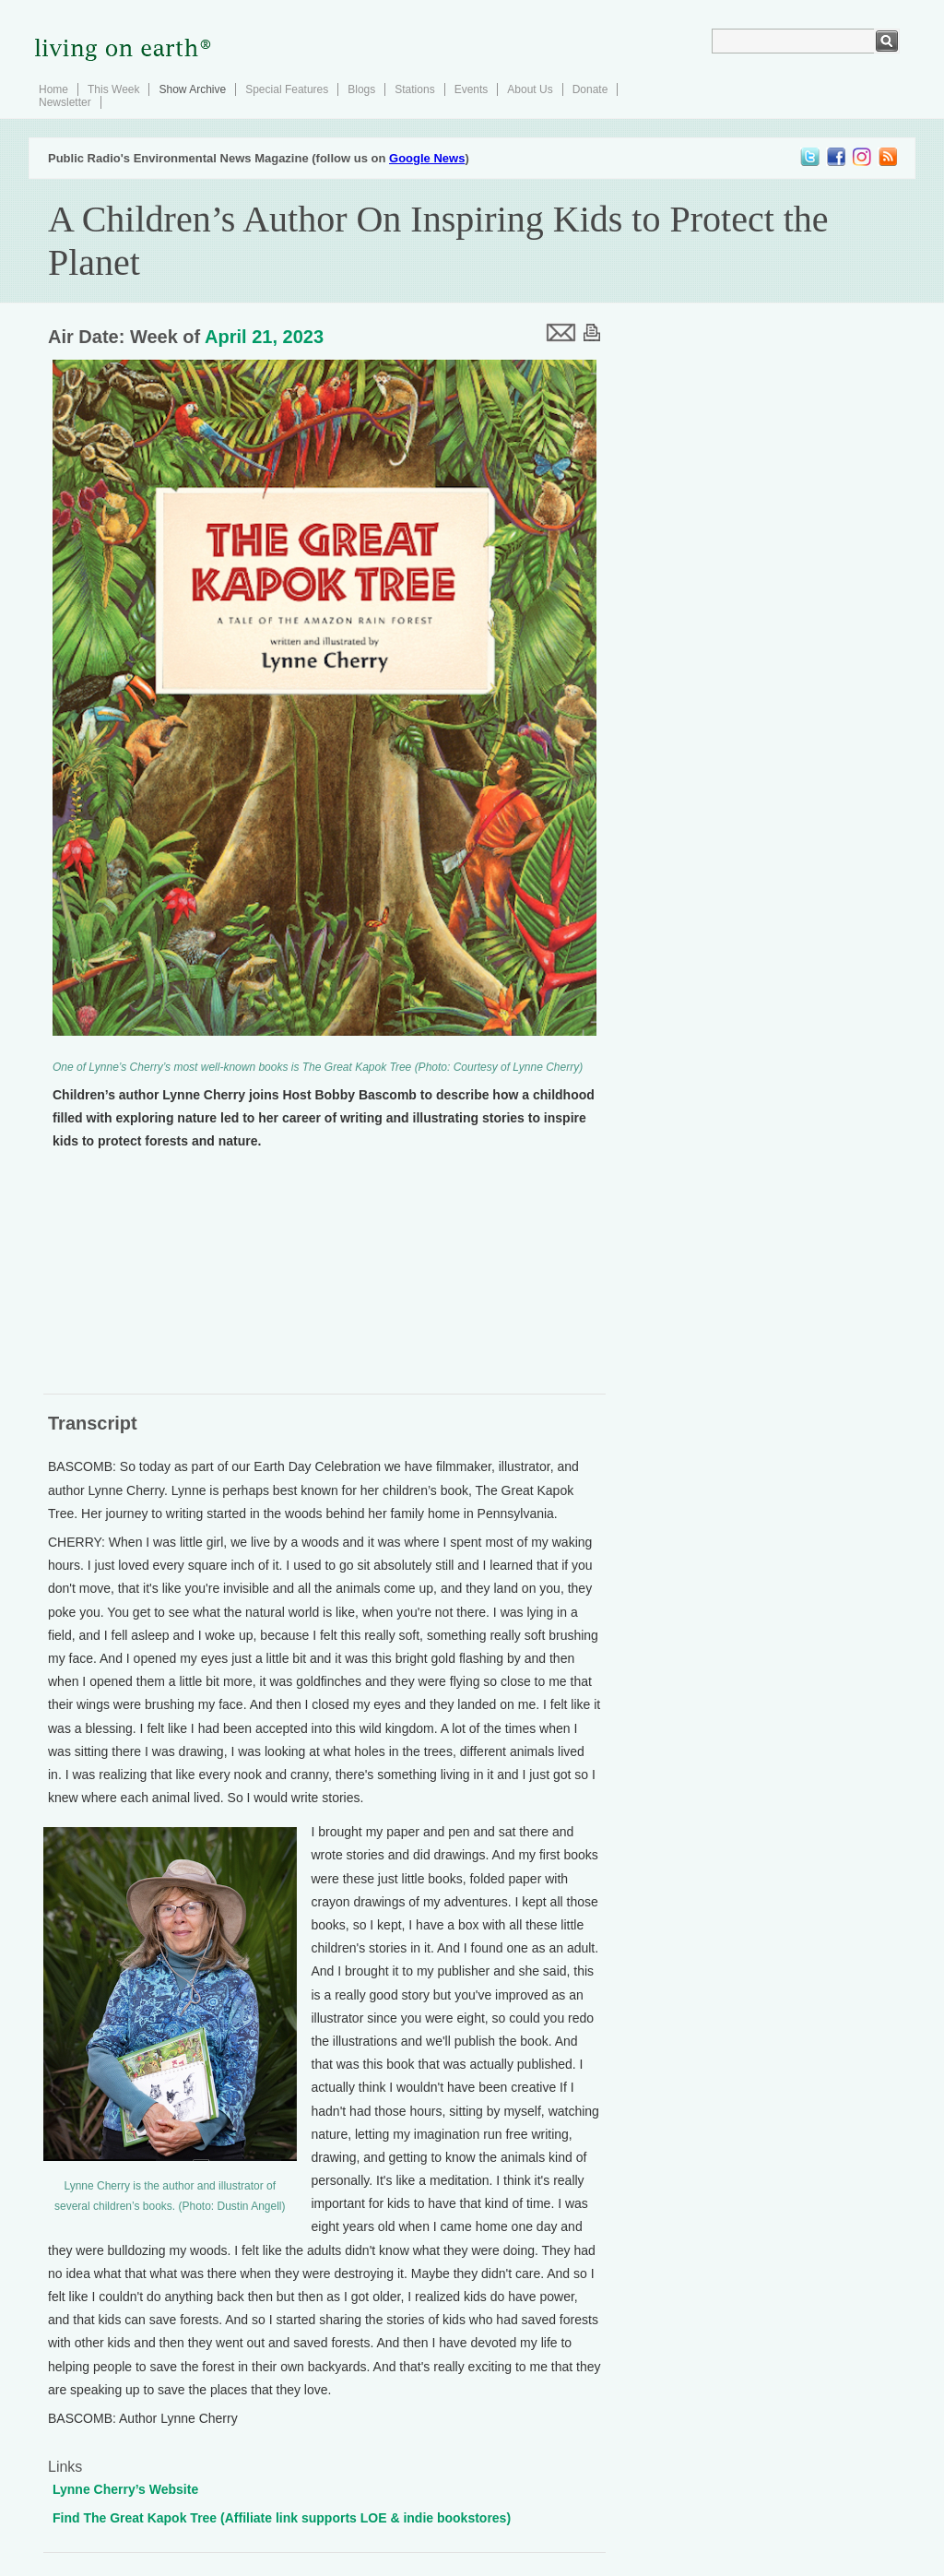 The image size is (944, 2576). I want to click on This Week, so click(113, 89).